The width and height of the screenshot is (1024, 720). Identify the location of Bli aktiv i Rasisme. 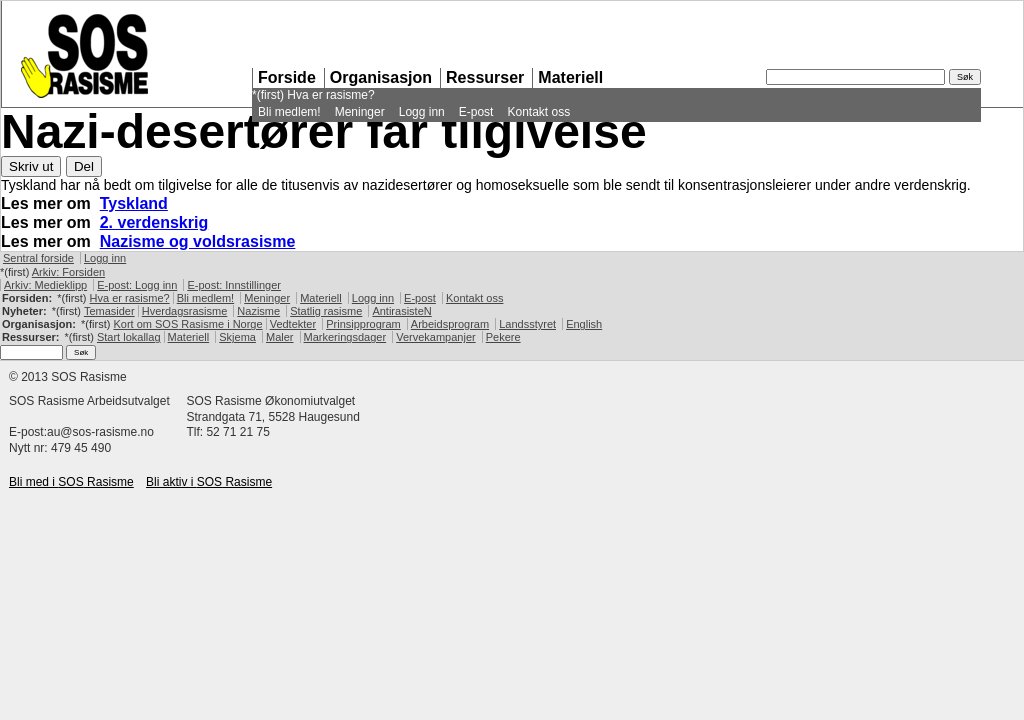
(209, 482).